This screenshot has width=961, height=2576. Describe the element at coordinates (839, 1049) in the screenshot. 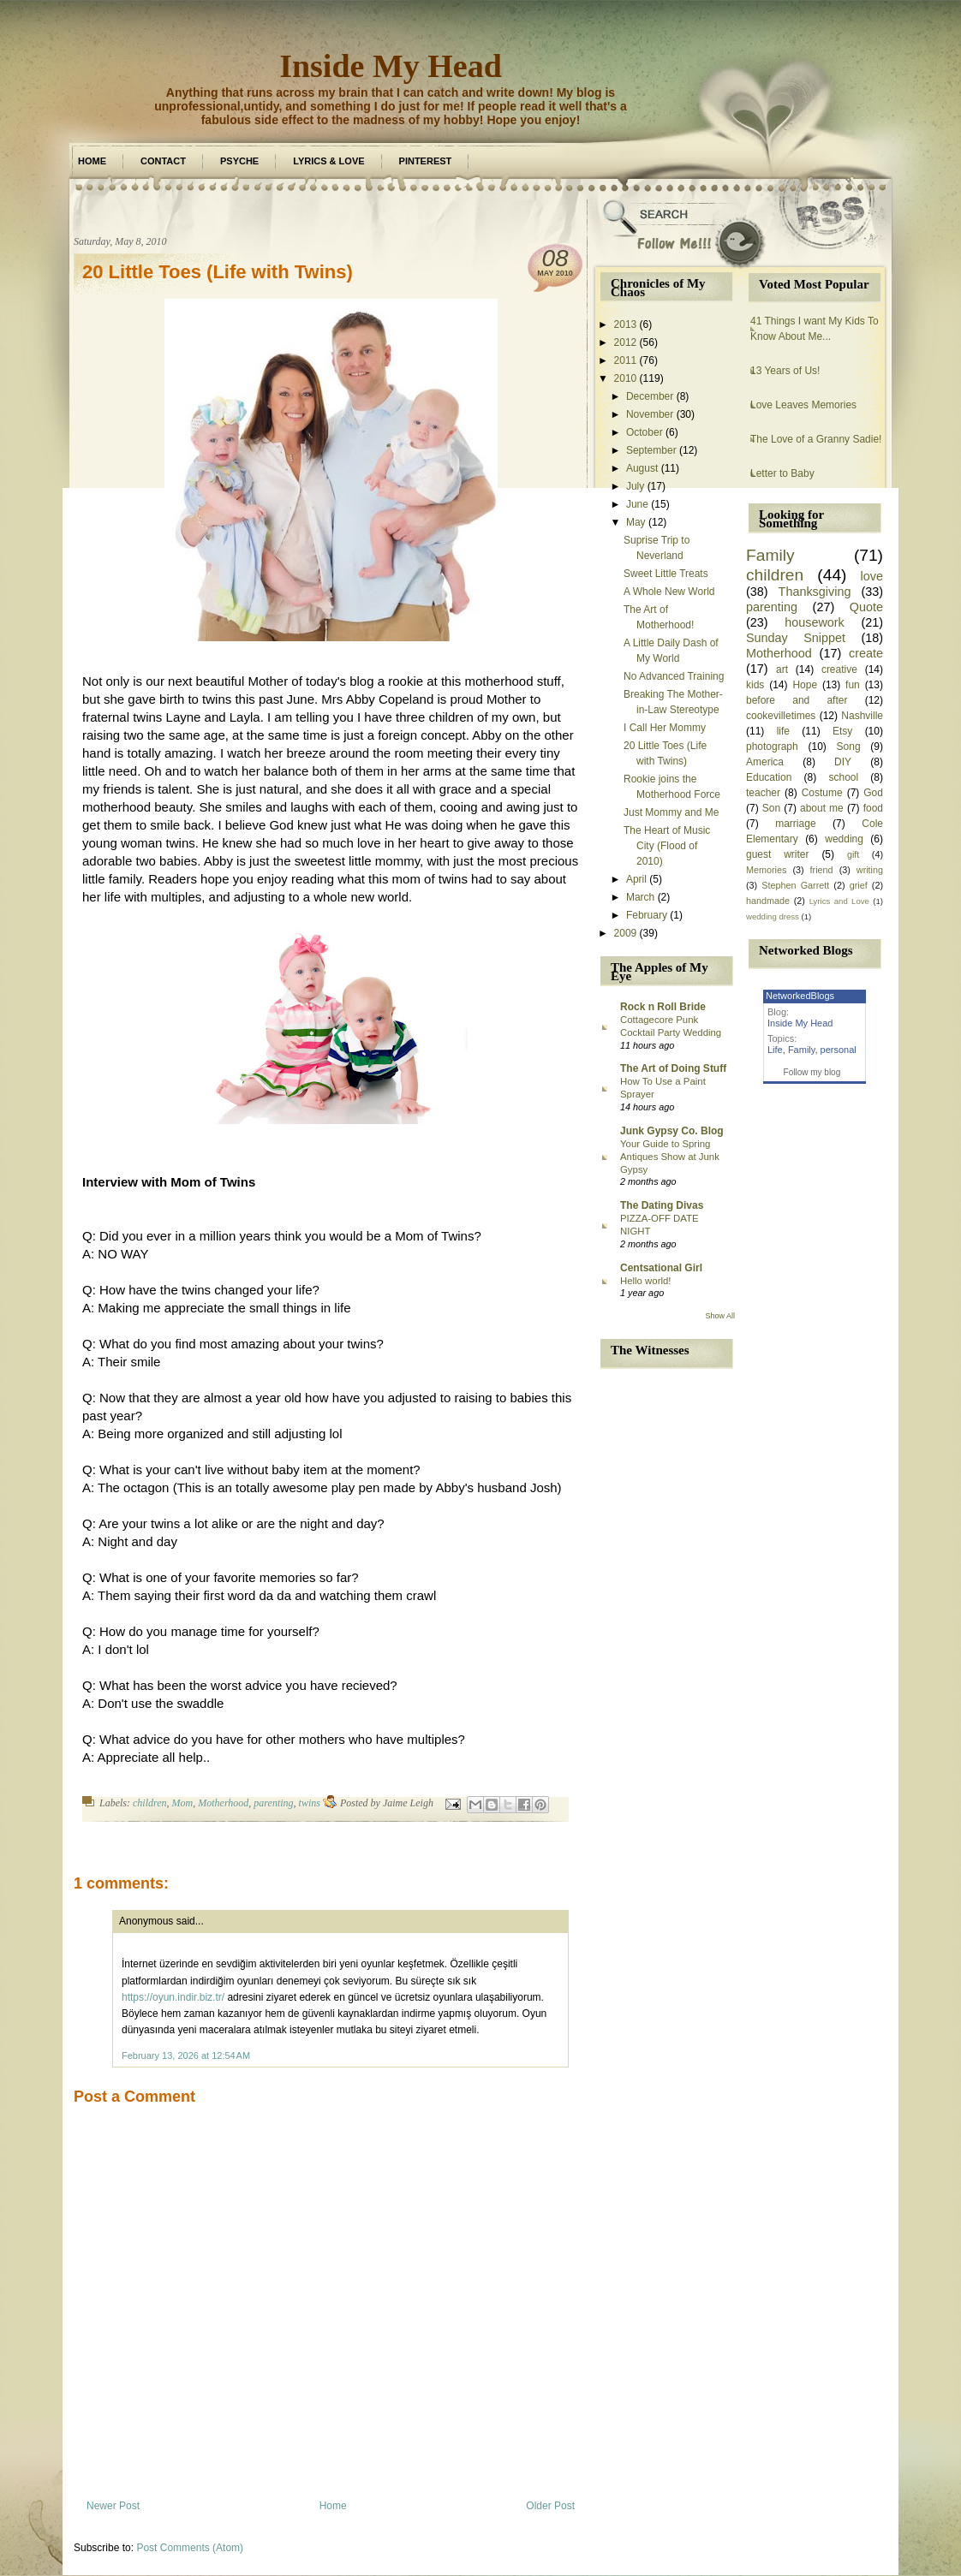

I see `personal` at that location.